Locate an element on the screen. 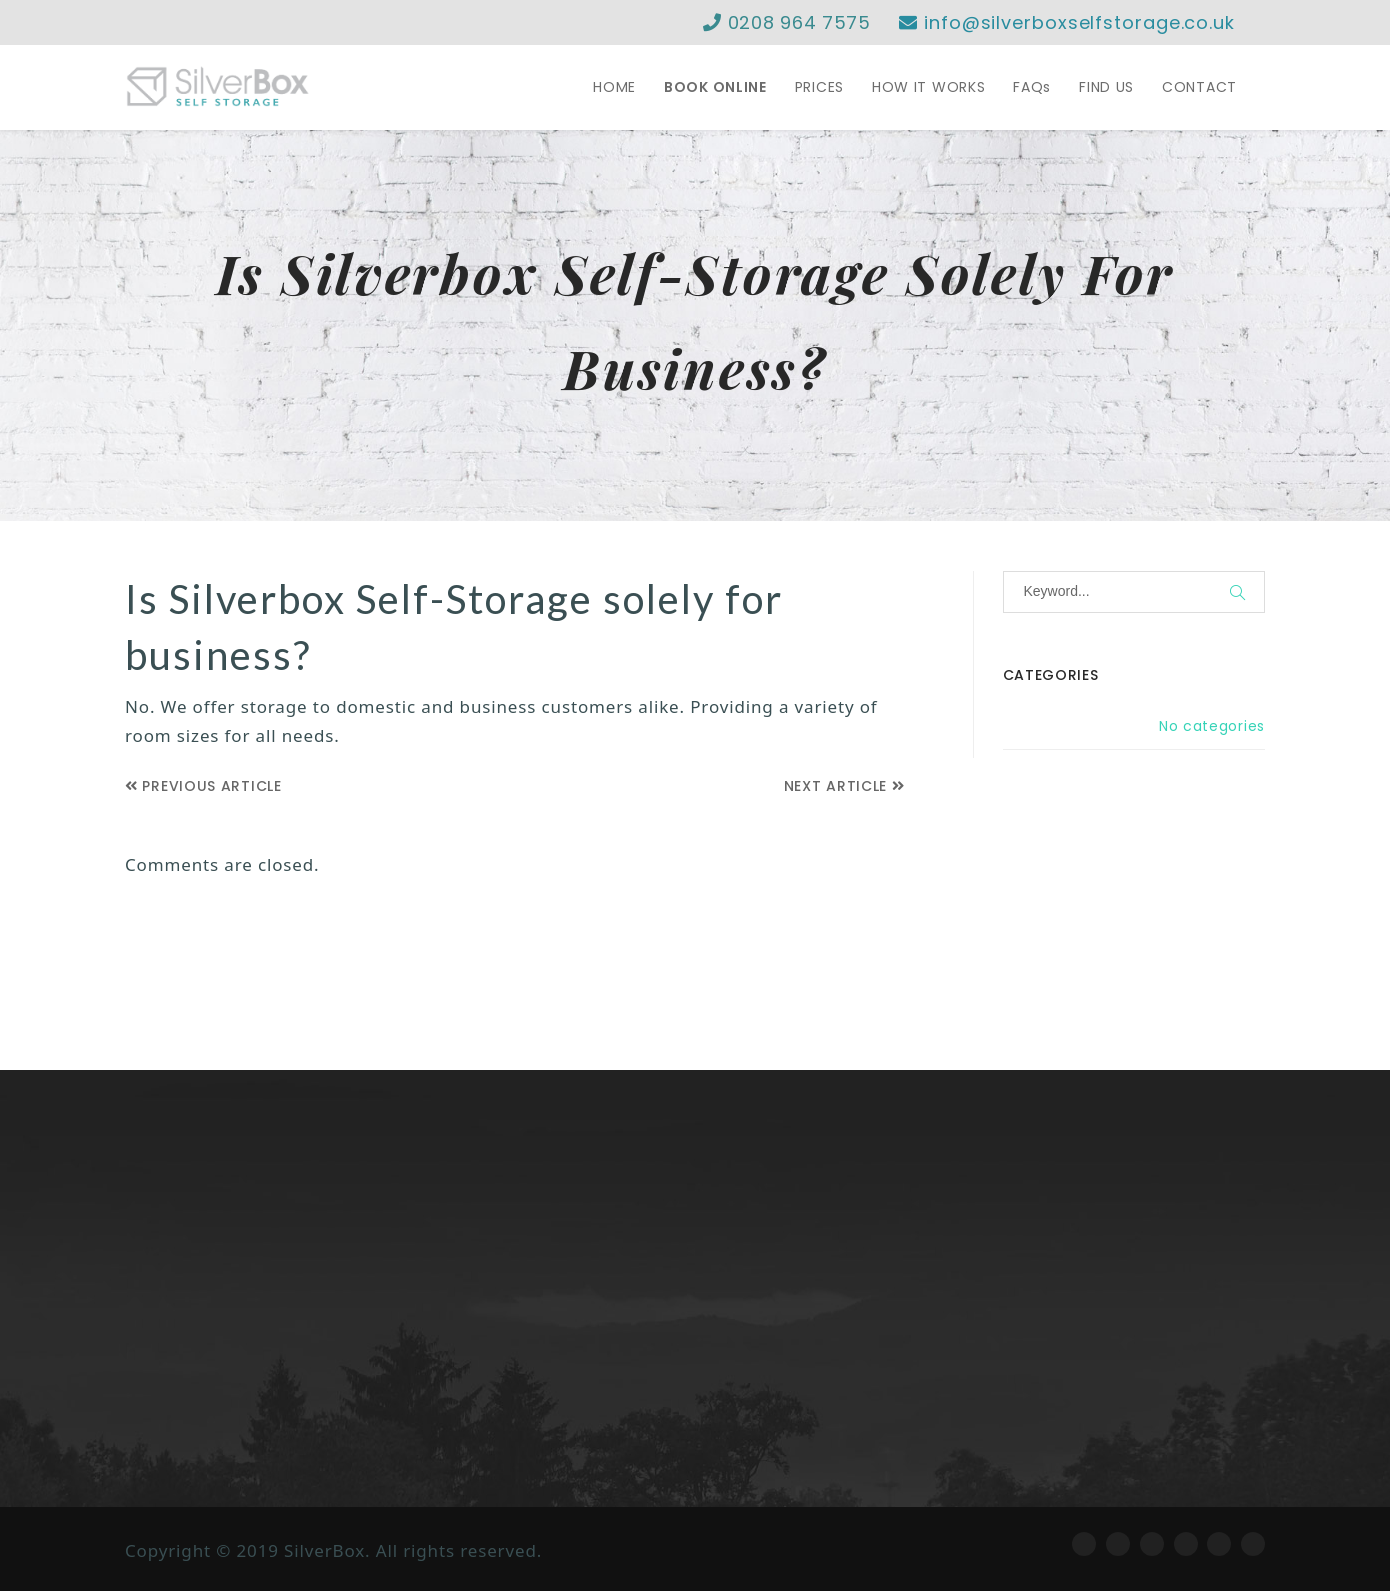  Next Article is located at coordinates (844, 786).